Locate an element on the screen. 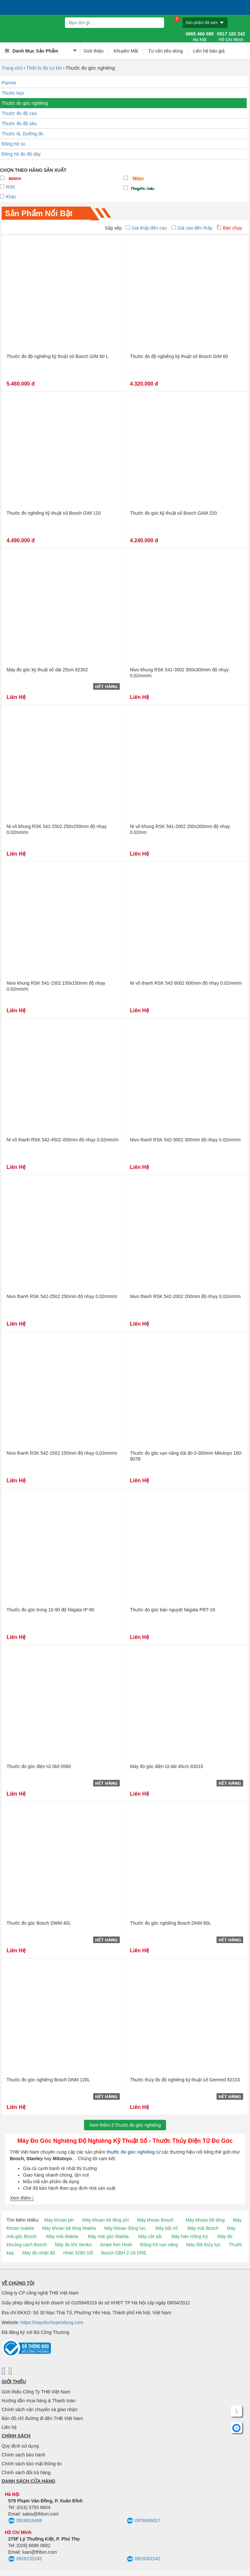 This screenshot has width=250, height=2576. Thiết bị đo cơ khí is located at coordinates (44, 68).